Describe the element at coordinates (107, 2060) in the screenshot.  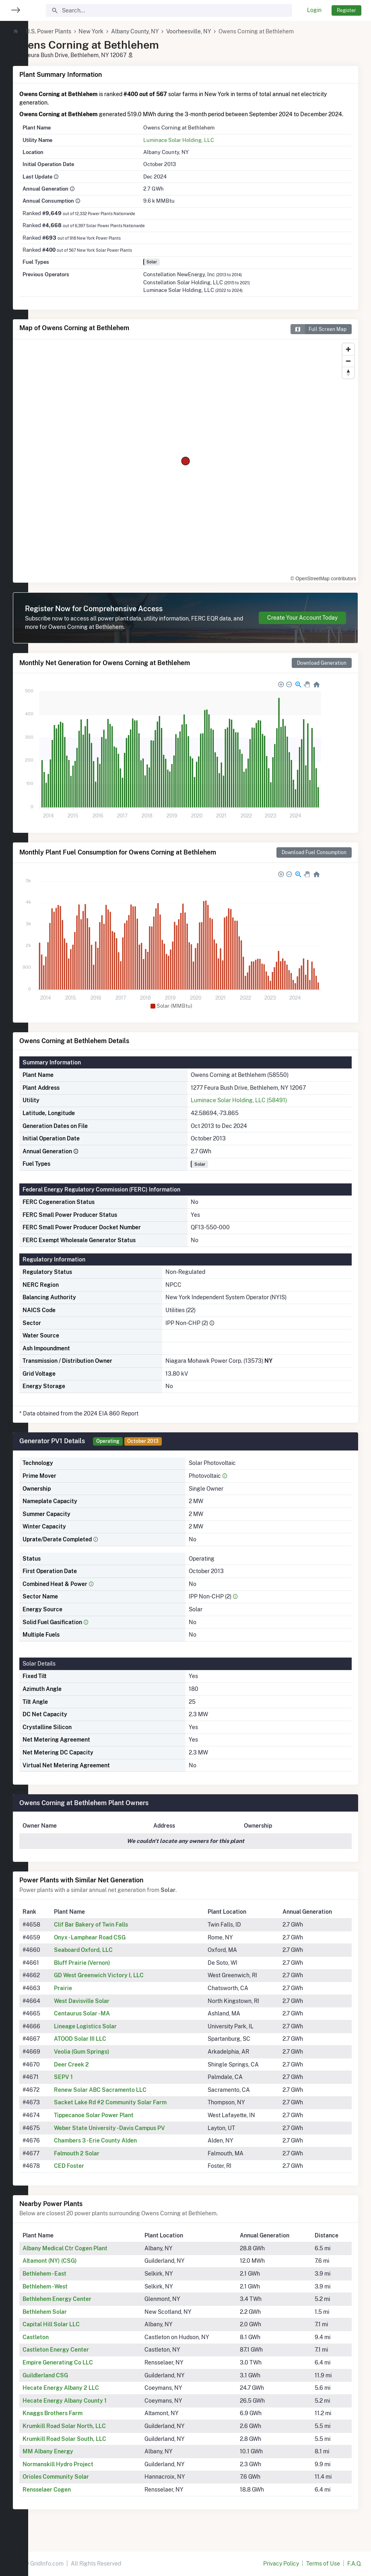
I see `Veolia (Gum Springs)` at that location.